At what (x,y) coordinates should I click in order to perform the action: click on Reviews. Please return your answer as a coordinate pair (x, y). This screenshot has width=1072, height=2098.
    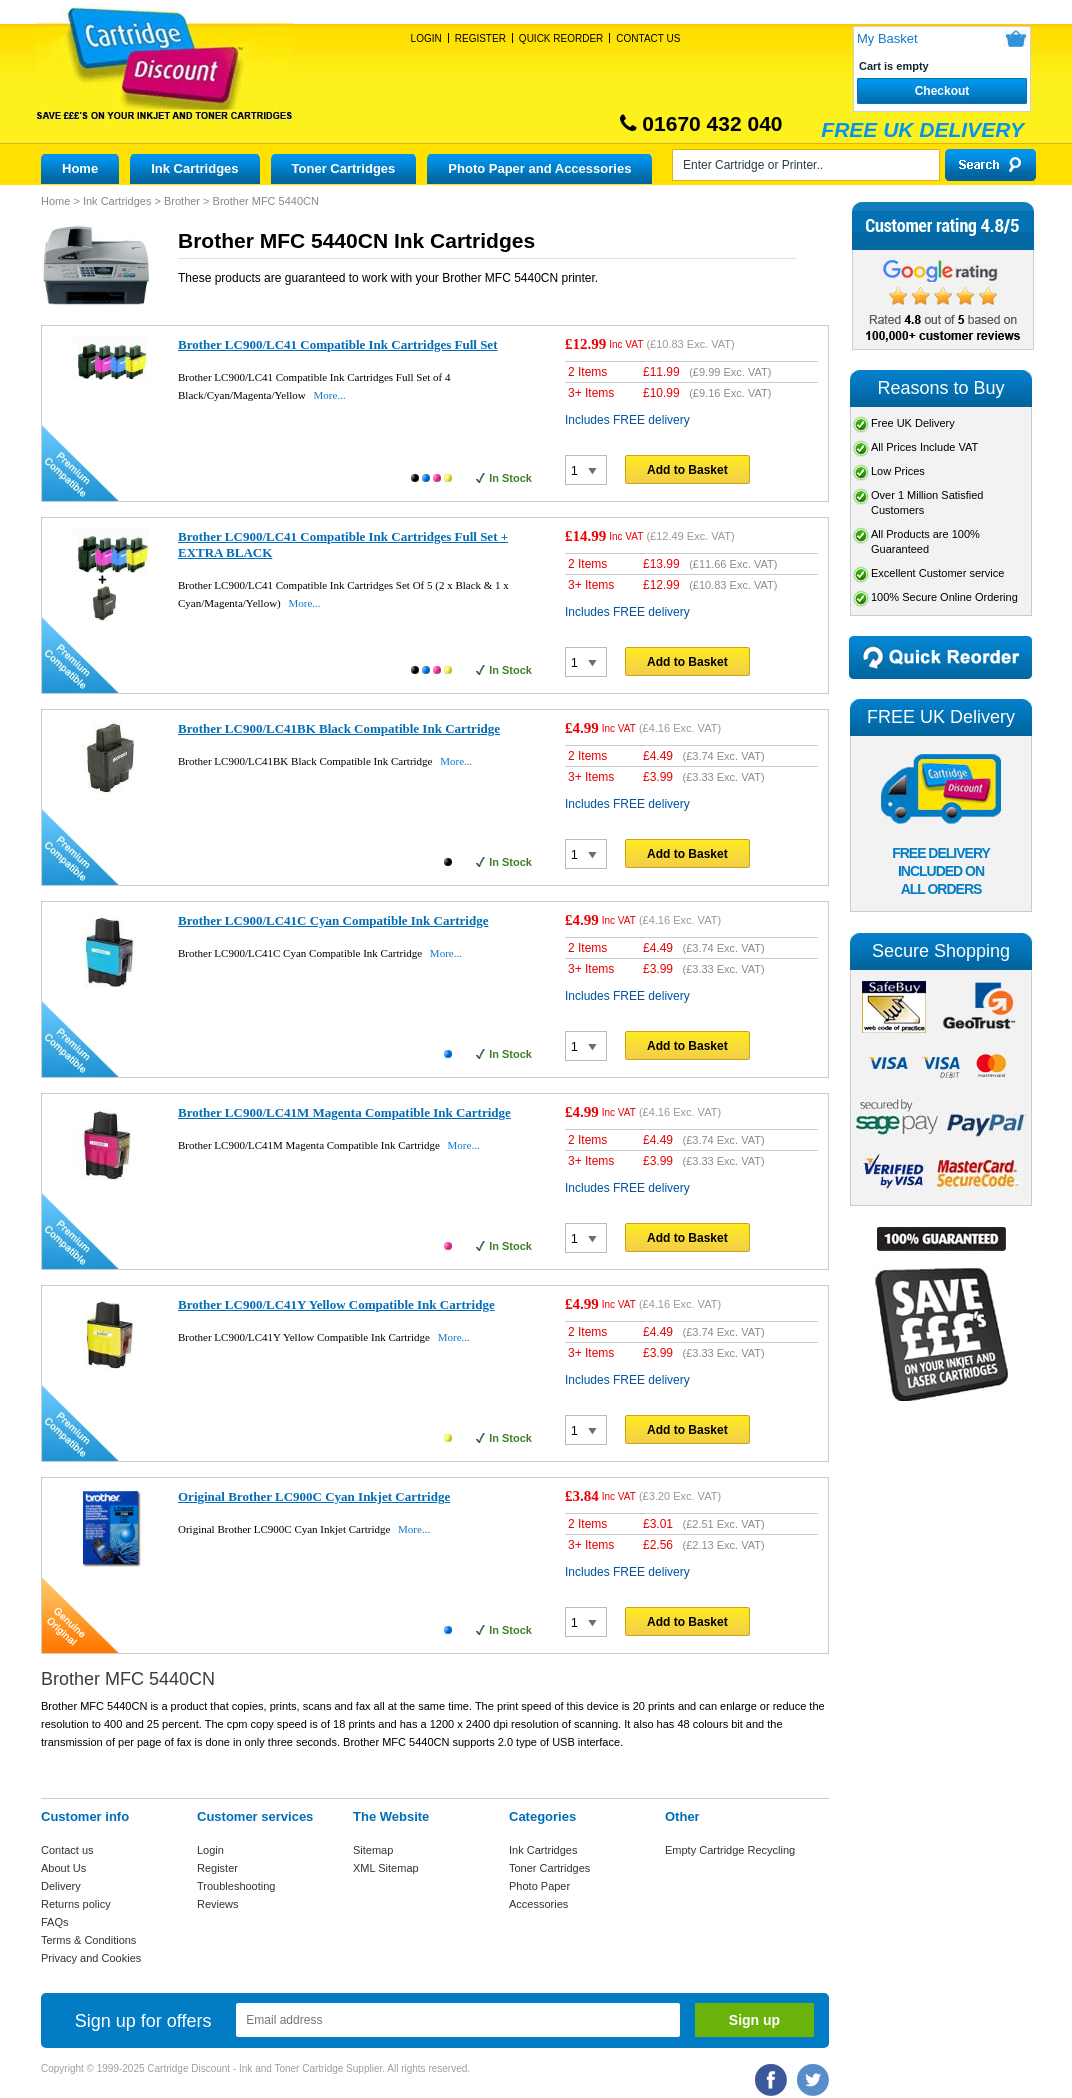
    Looking at the image, I should click on (218, 1904).